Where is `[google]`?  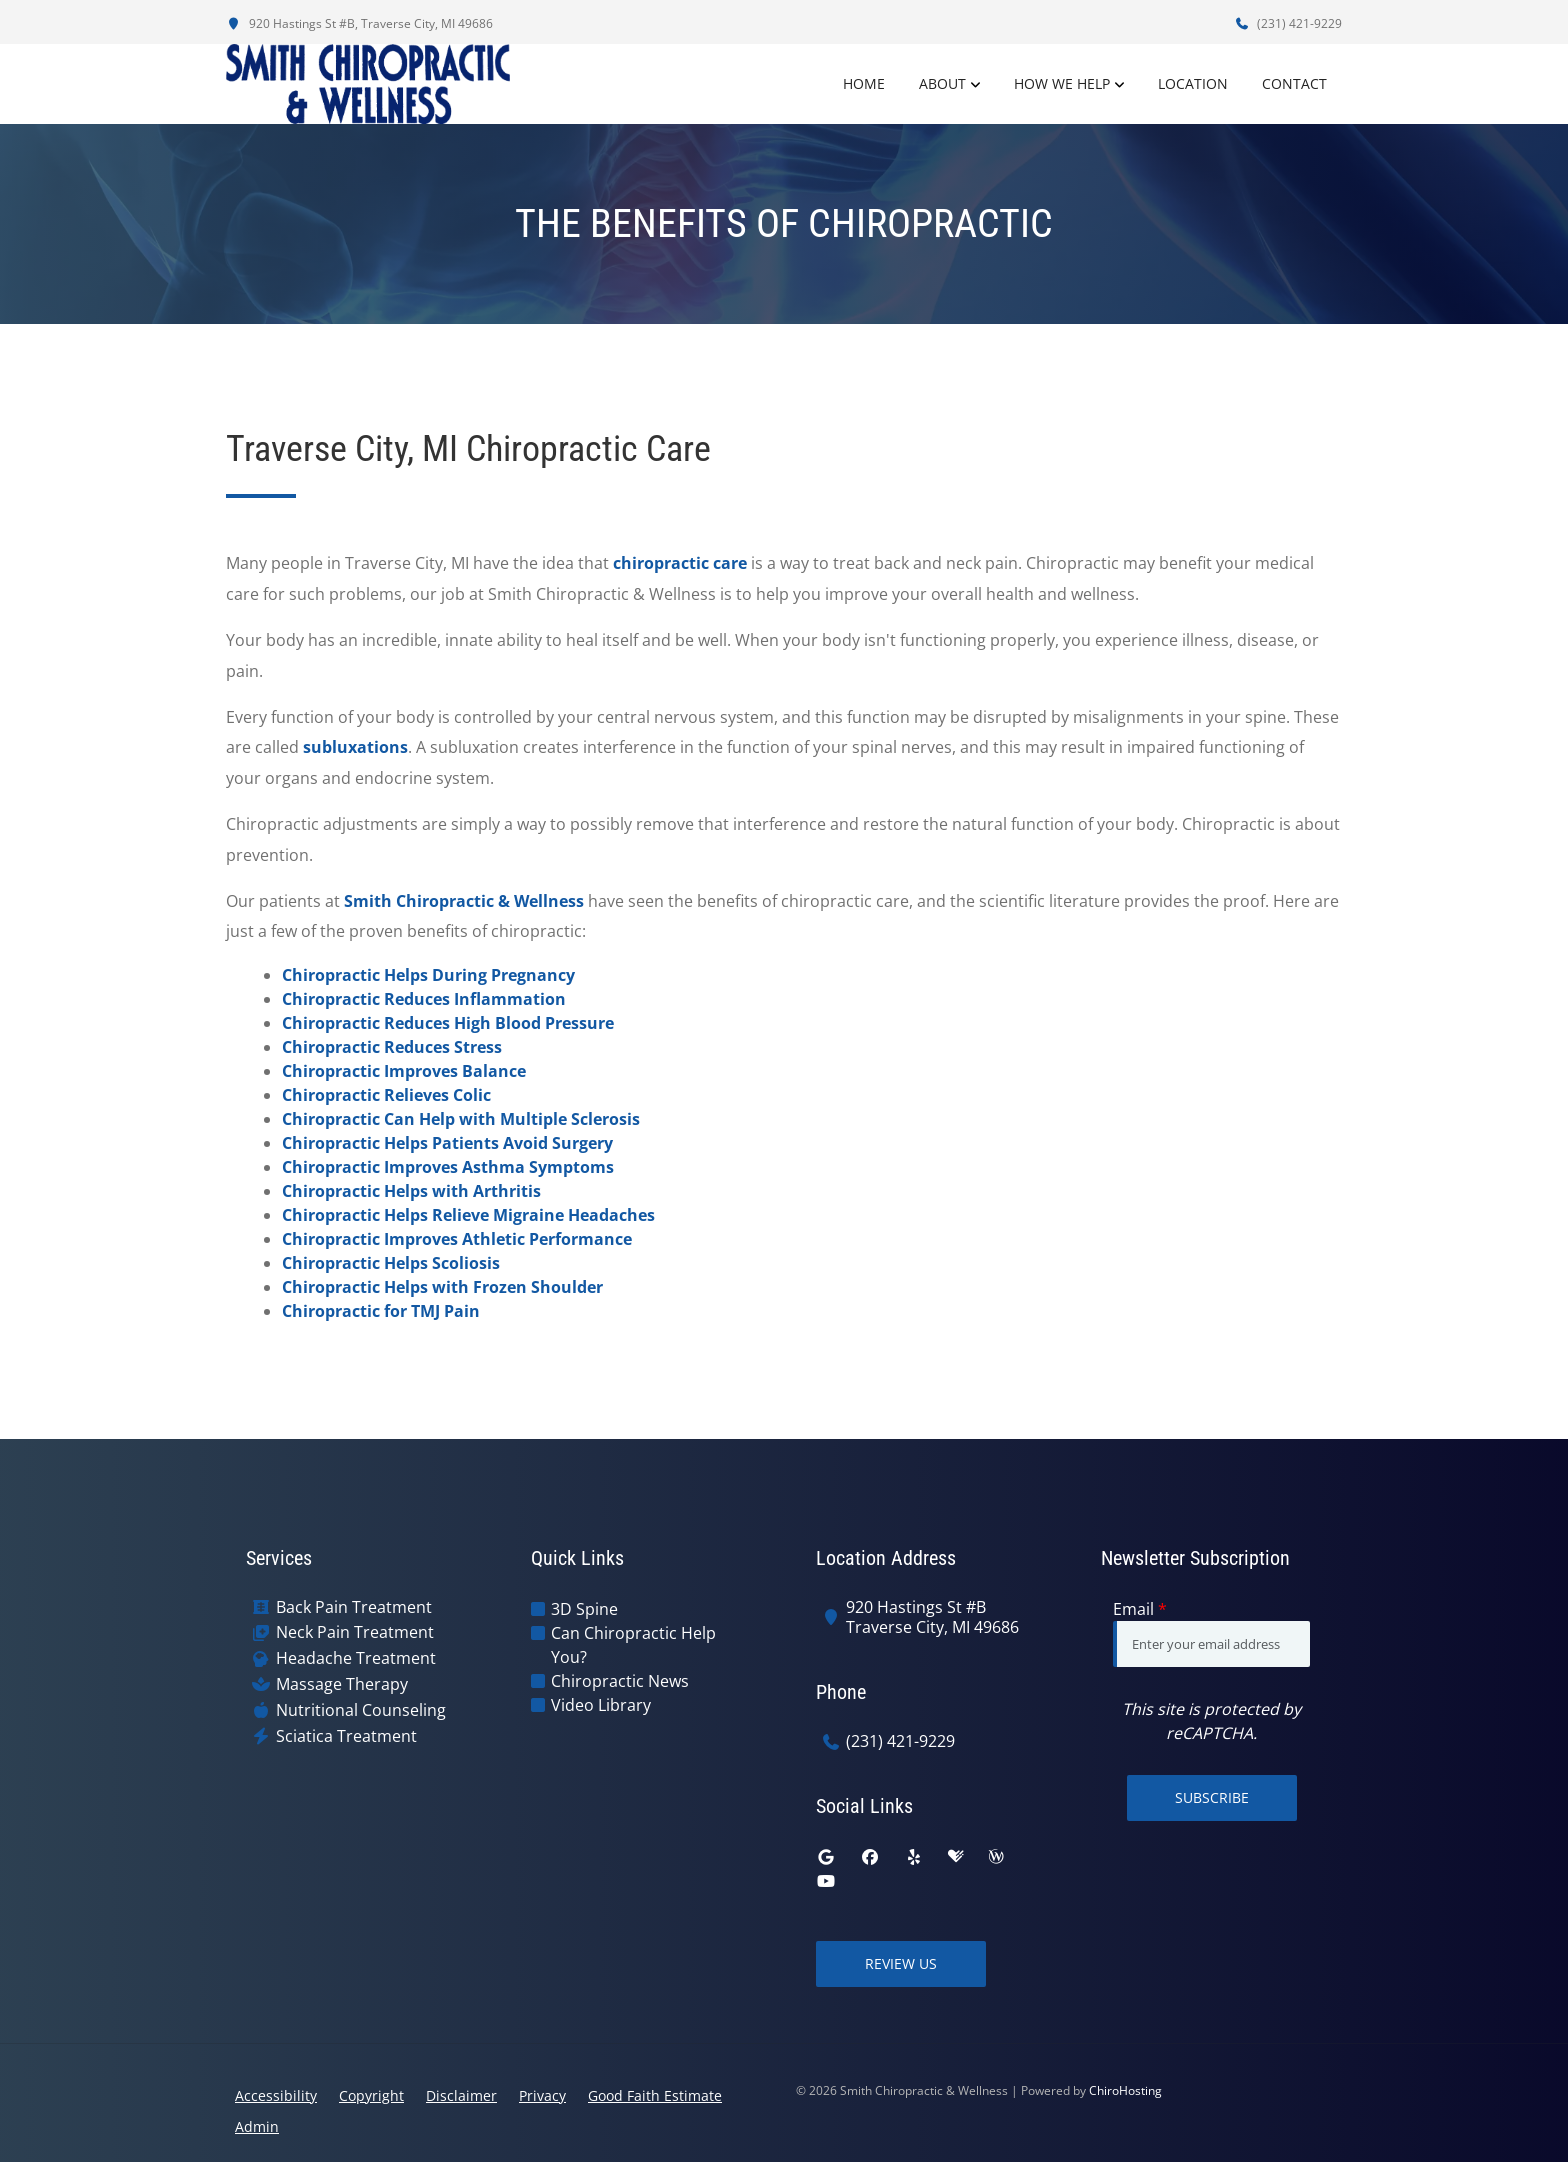 [google] is located at coordinates (826, 1857).